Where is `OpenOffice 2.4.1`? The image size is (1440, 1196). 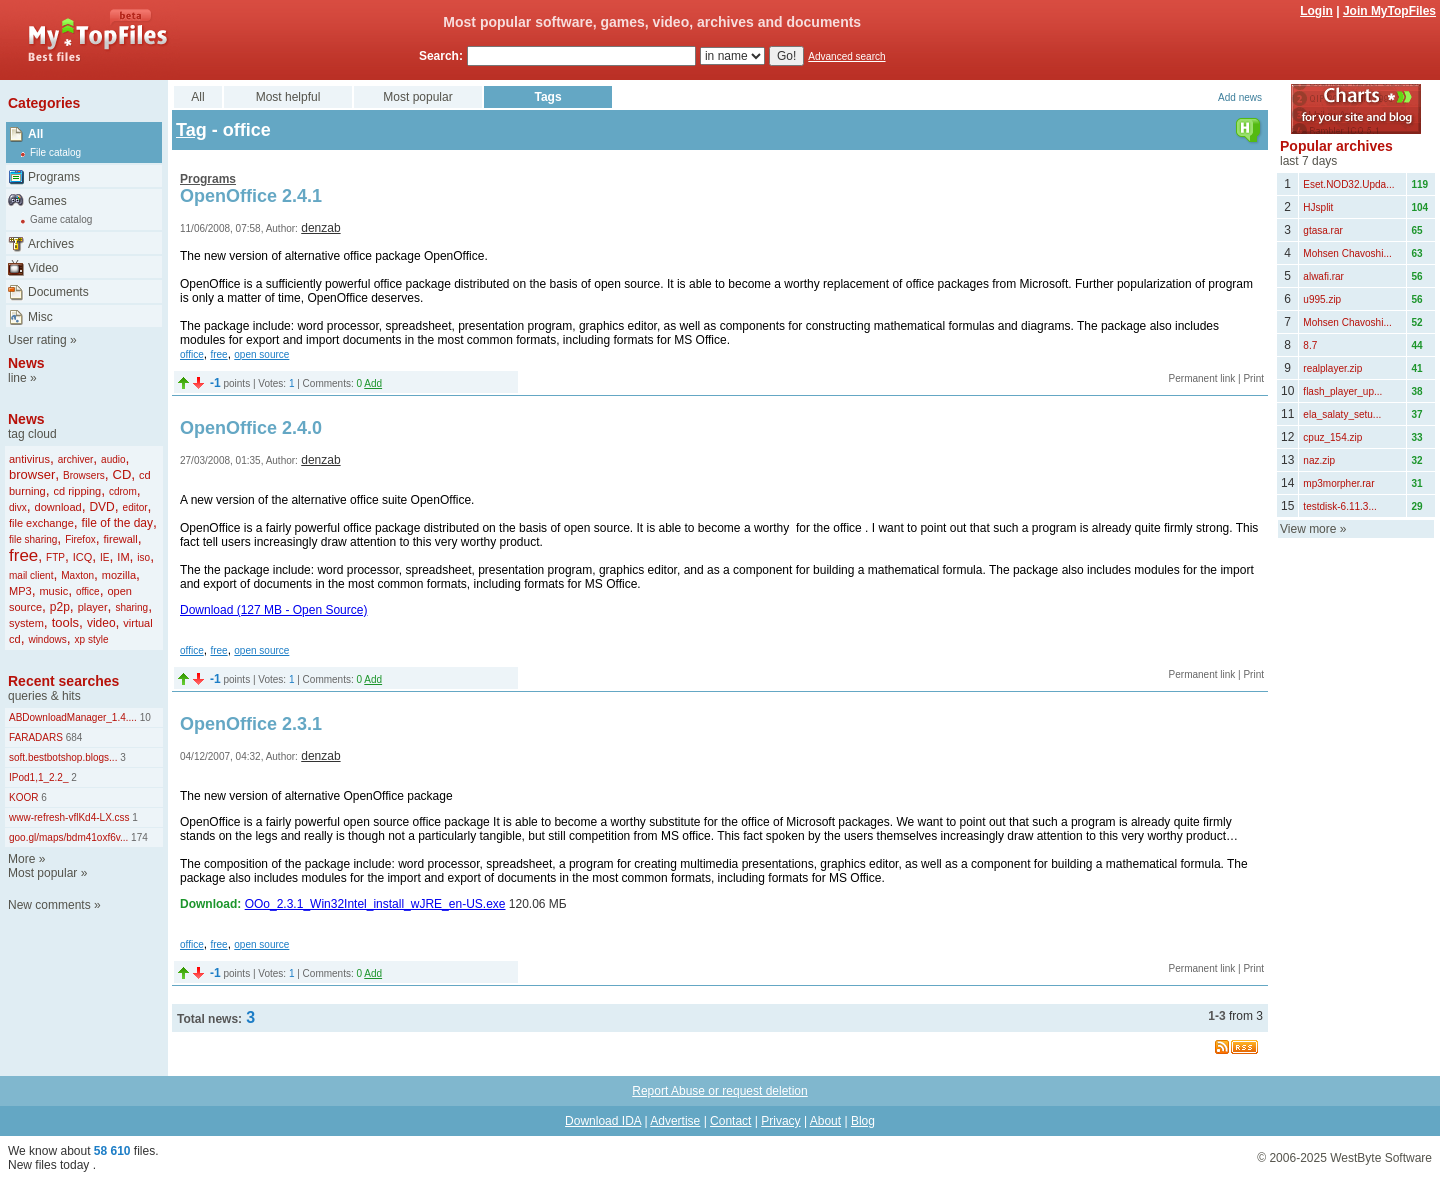 OpenOffice 2.4.1 is located at coordinates (251, 196).